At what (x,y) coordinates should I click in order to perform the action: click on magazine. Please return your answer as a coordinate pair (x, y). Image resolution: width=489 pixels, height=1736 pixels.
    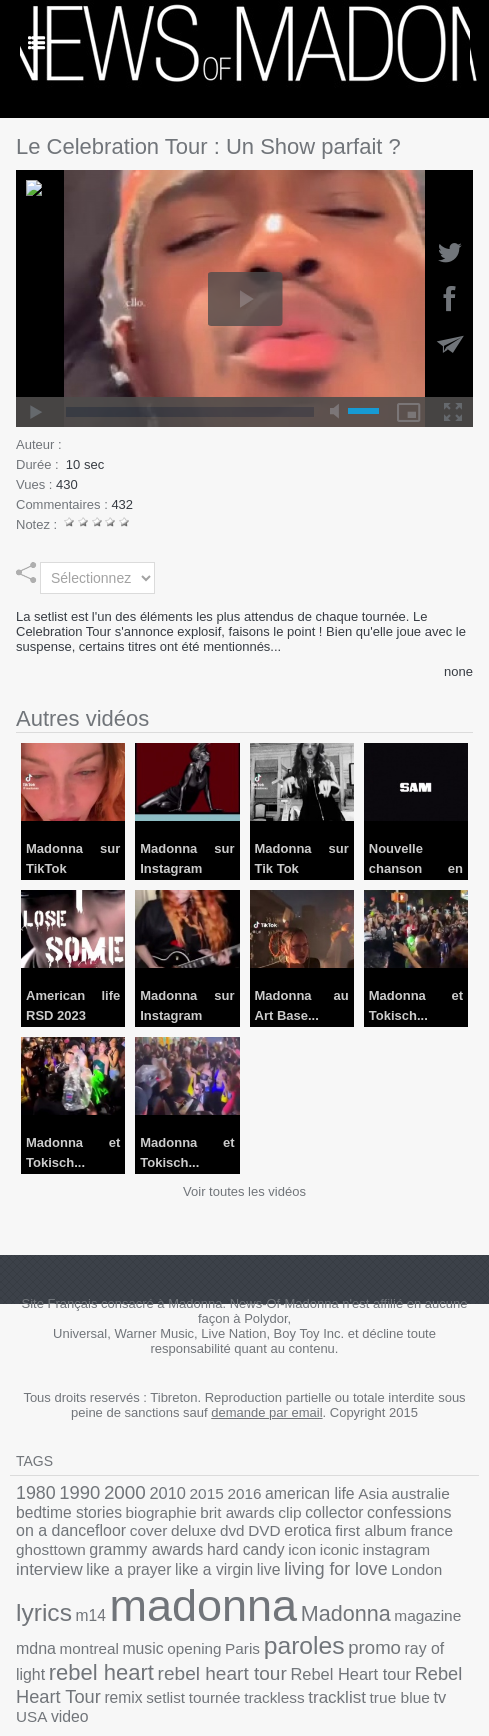
    Looking at the image, I should click on (127, 1607).